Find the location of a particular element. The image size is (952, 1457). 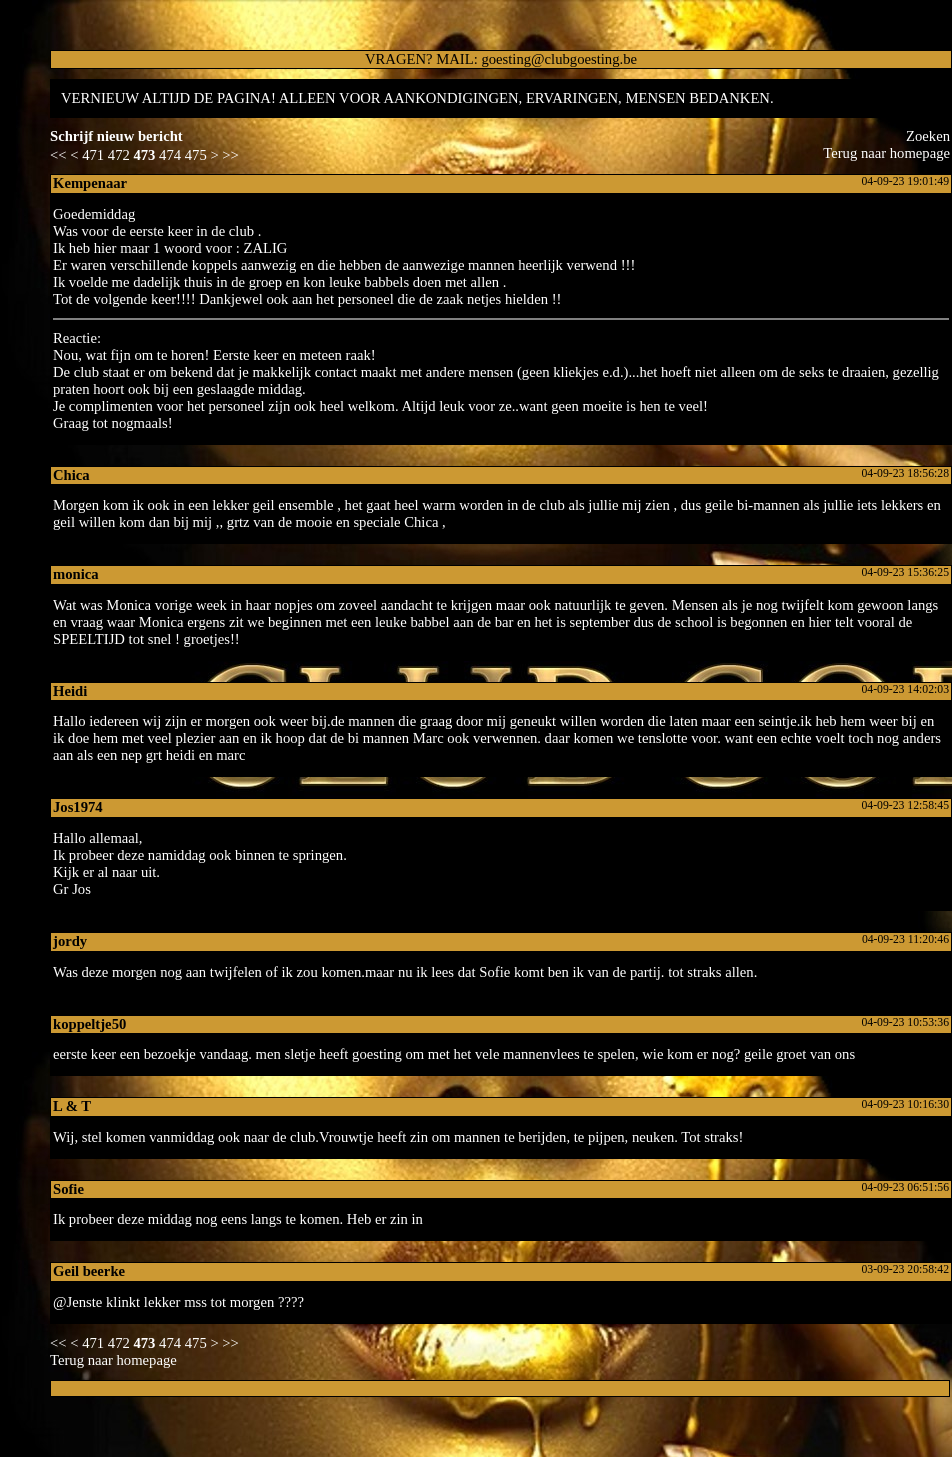

471 is located at coordinates (93, 155).